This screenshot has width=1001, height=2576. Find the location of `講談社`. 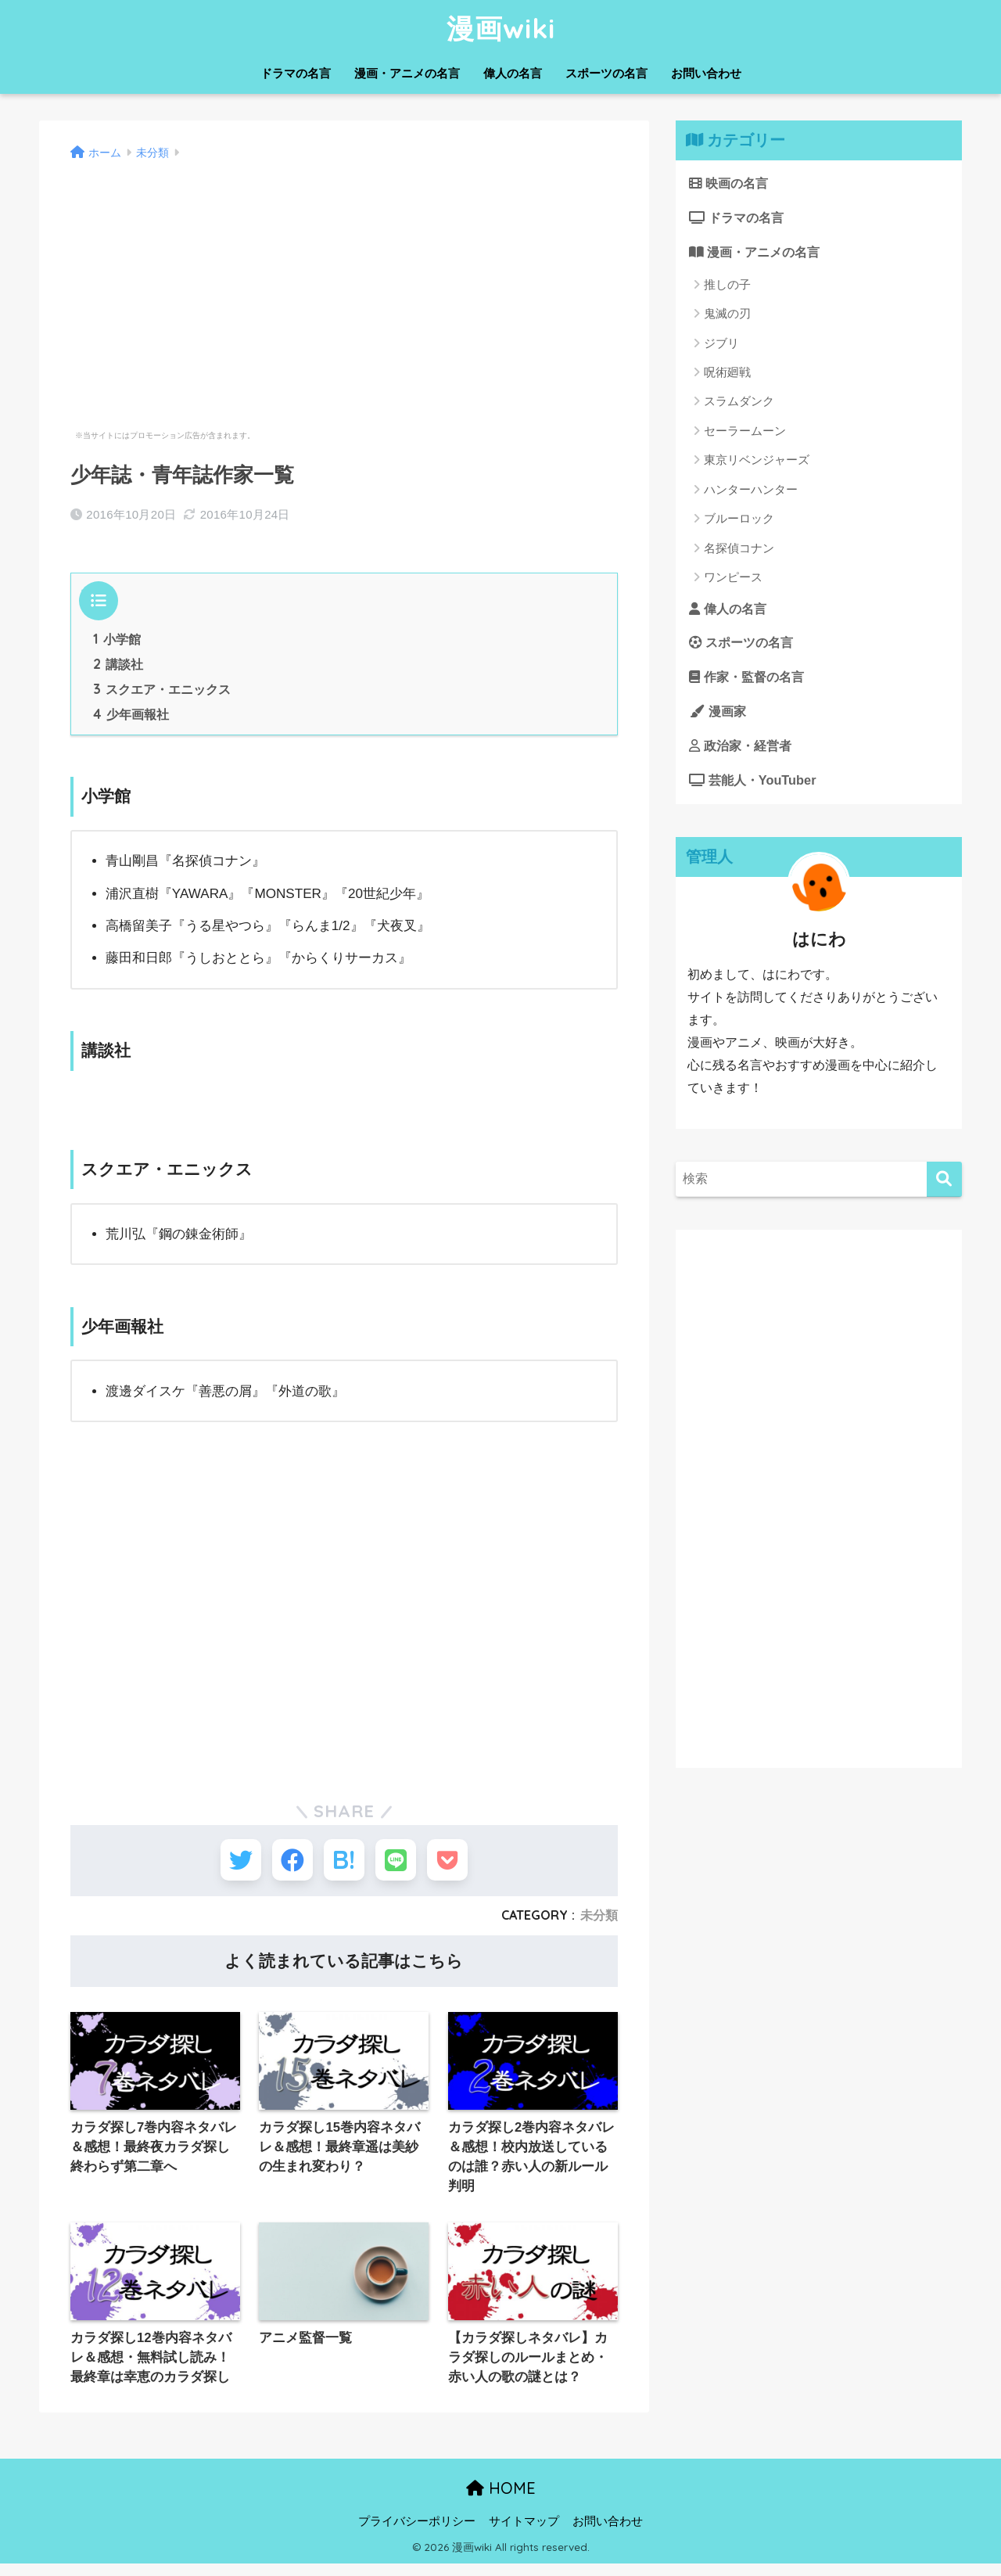

講談社 is located at coordinates (118, 666).